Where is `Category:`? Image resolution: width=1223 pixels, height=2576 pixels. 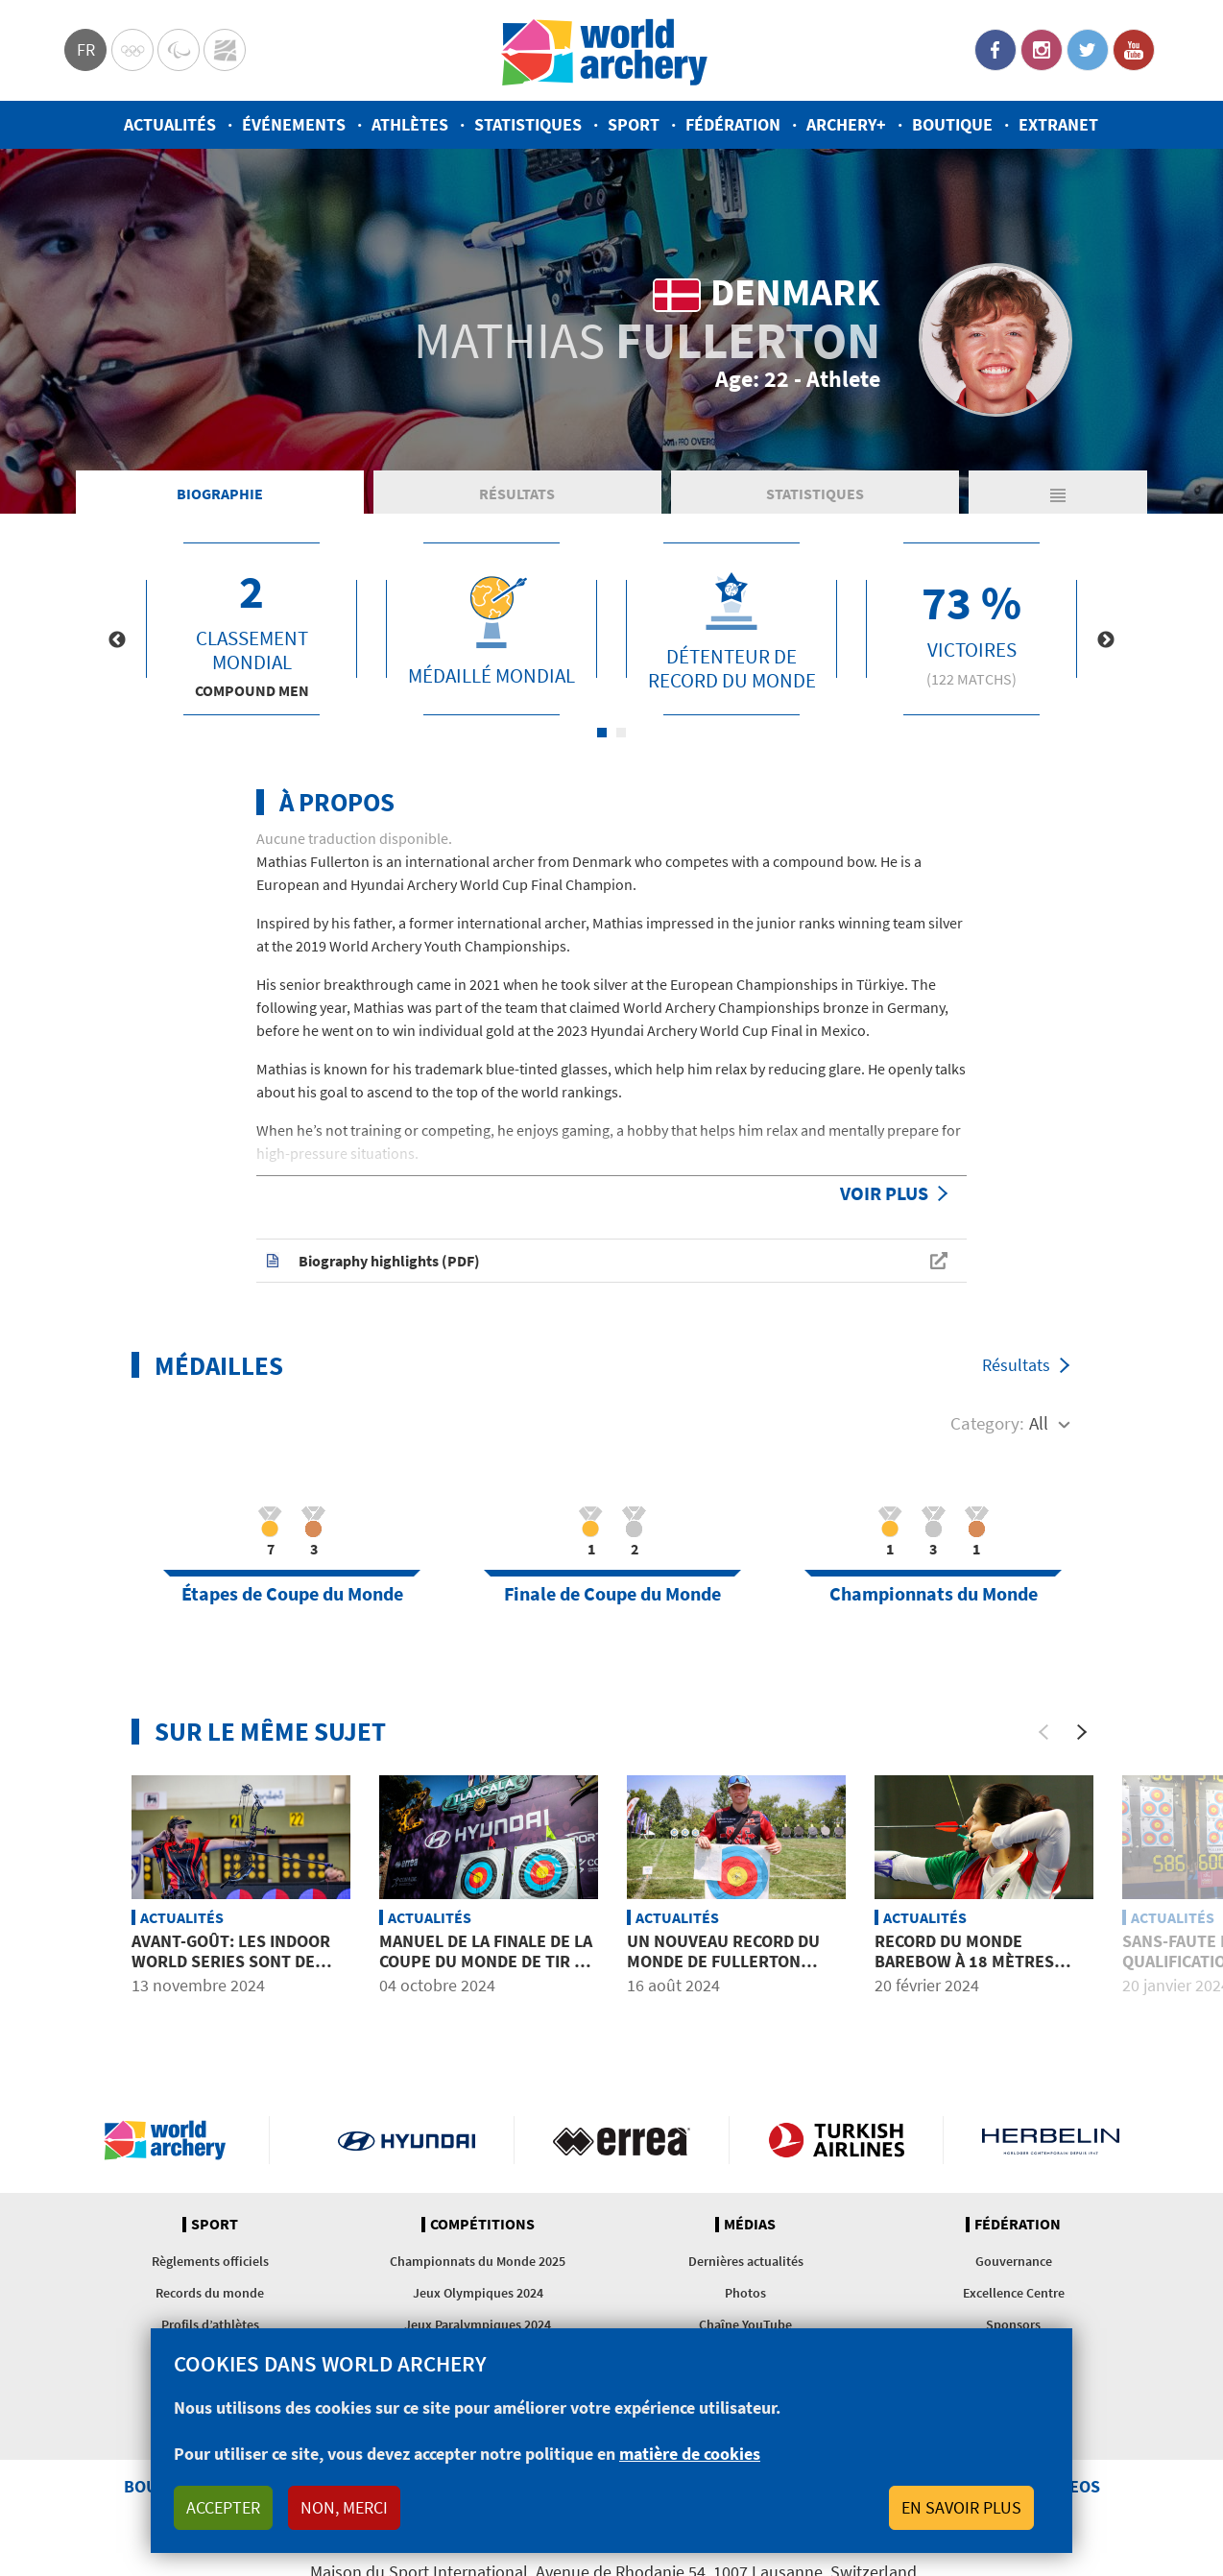
Category: is located at coordinates (987, 1422).